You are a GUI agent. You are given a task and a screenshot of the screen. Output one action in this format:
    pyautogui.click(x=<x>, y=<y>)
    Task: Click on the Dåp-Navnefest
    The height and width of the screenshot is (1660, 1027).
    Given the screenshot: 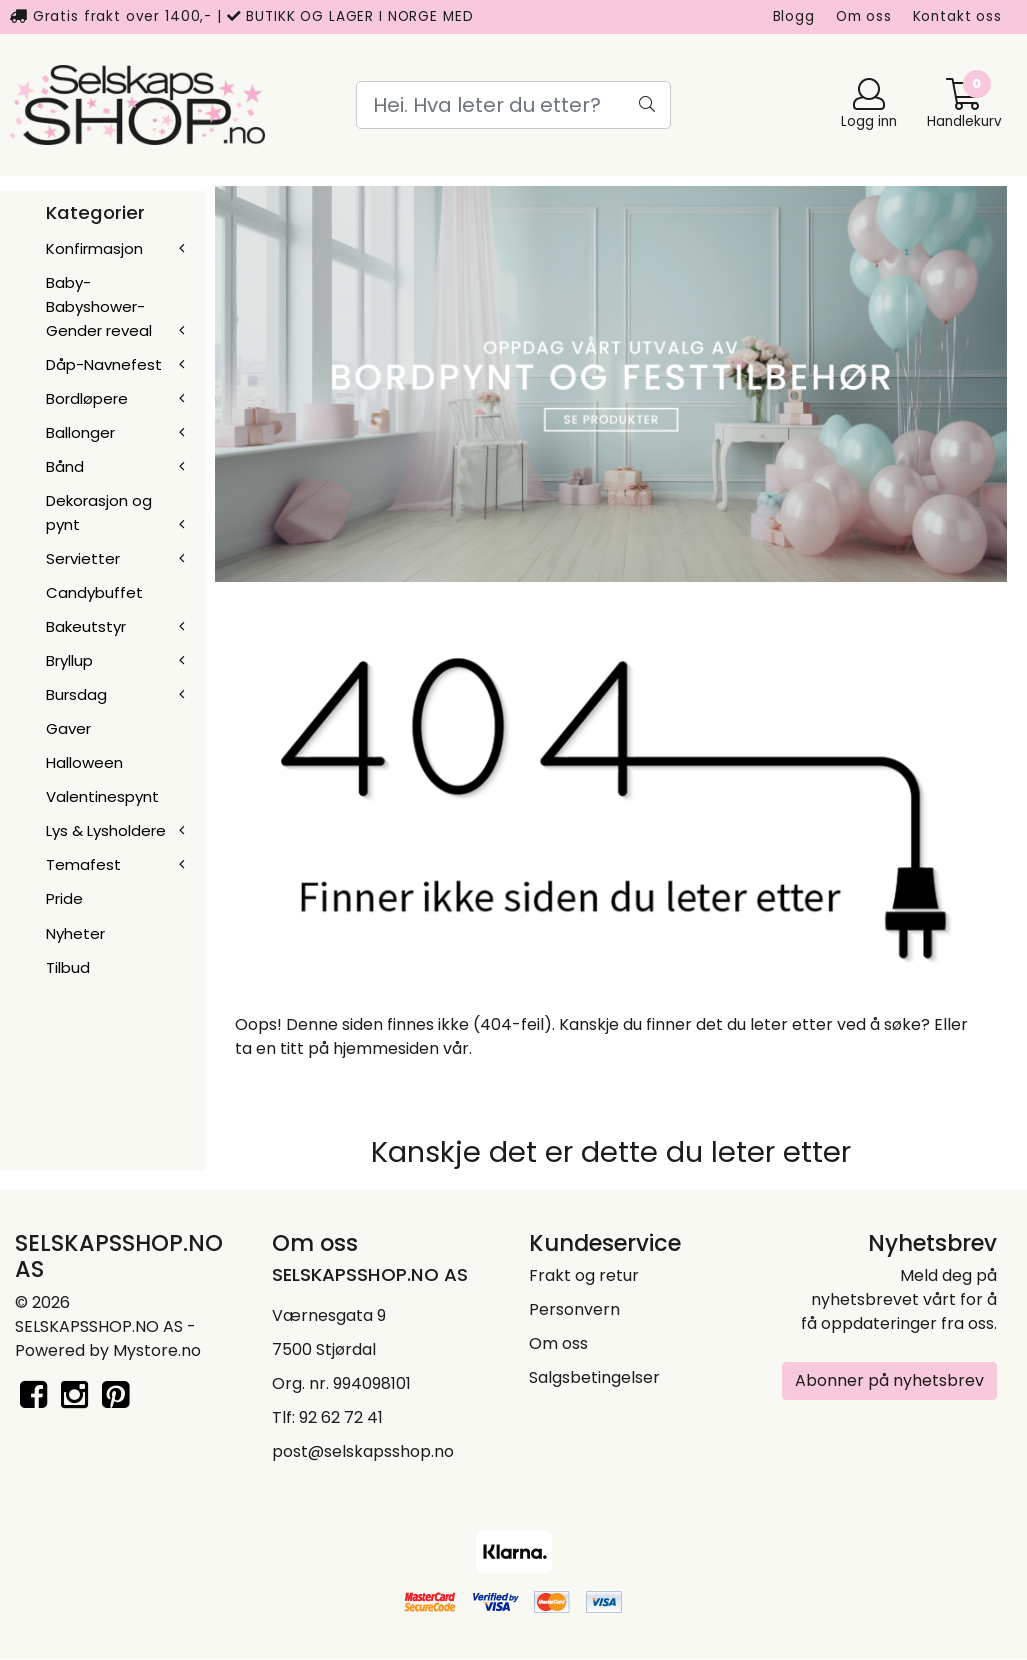 What is the action you would take?
    pyautogui.click(x=104, y=364)
    